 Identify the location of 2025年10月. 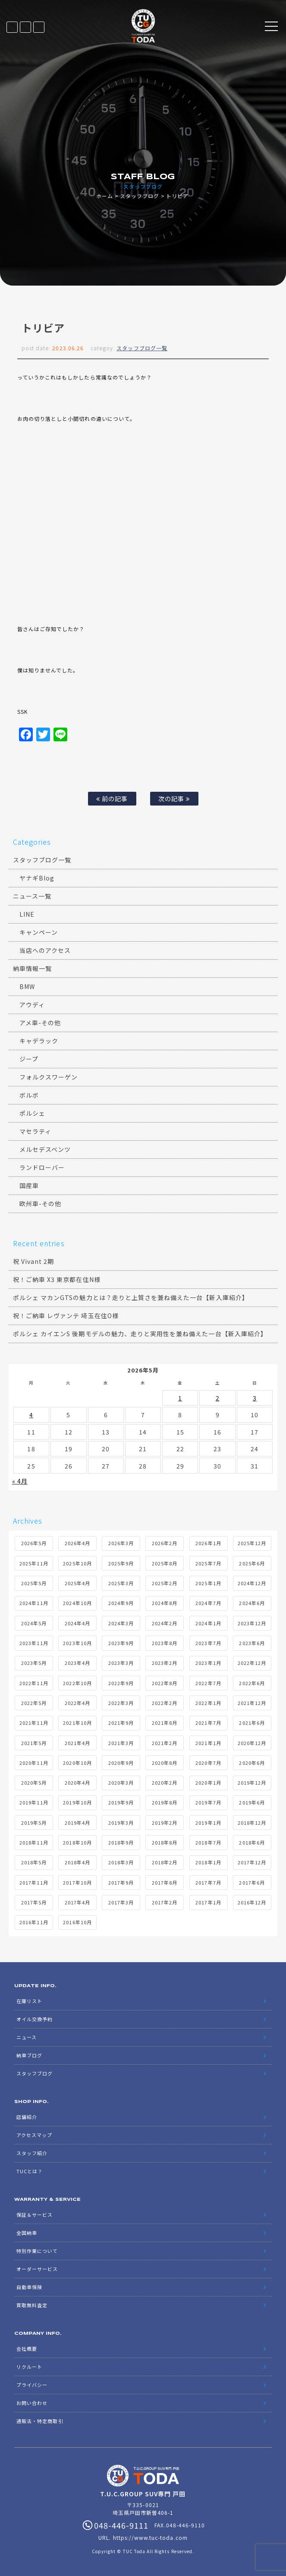
(77, 1563).